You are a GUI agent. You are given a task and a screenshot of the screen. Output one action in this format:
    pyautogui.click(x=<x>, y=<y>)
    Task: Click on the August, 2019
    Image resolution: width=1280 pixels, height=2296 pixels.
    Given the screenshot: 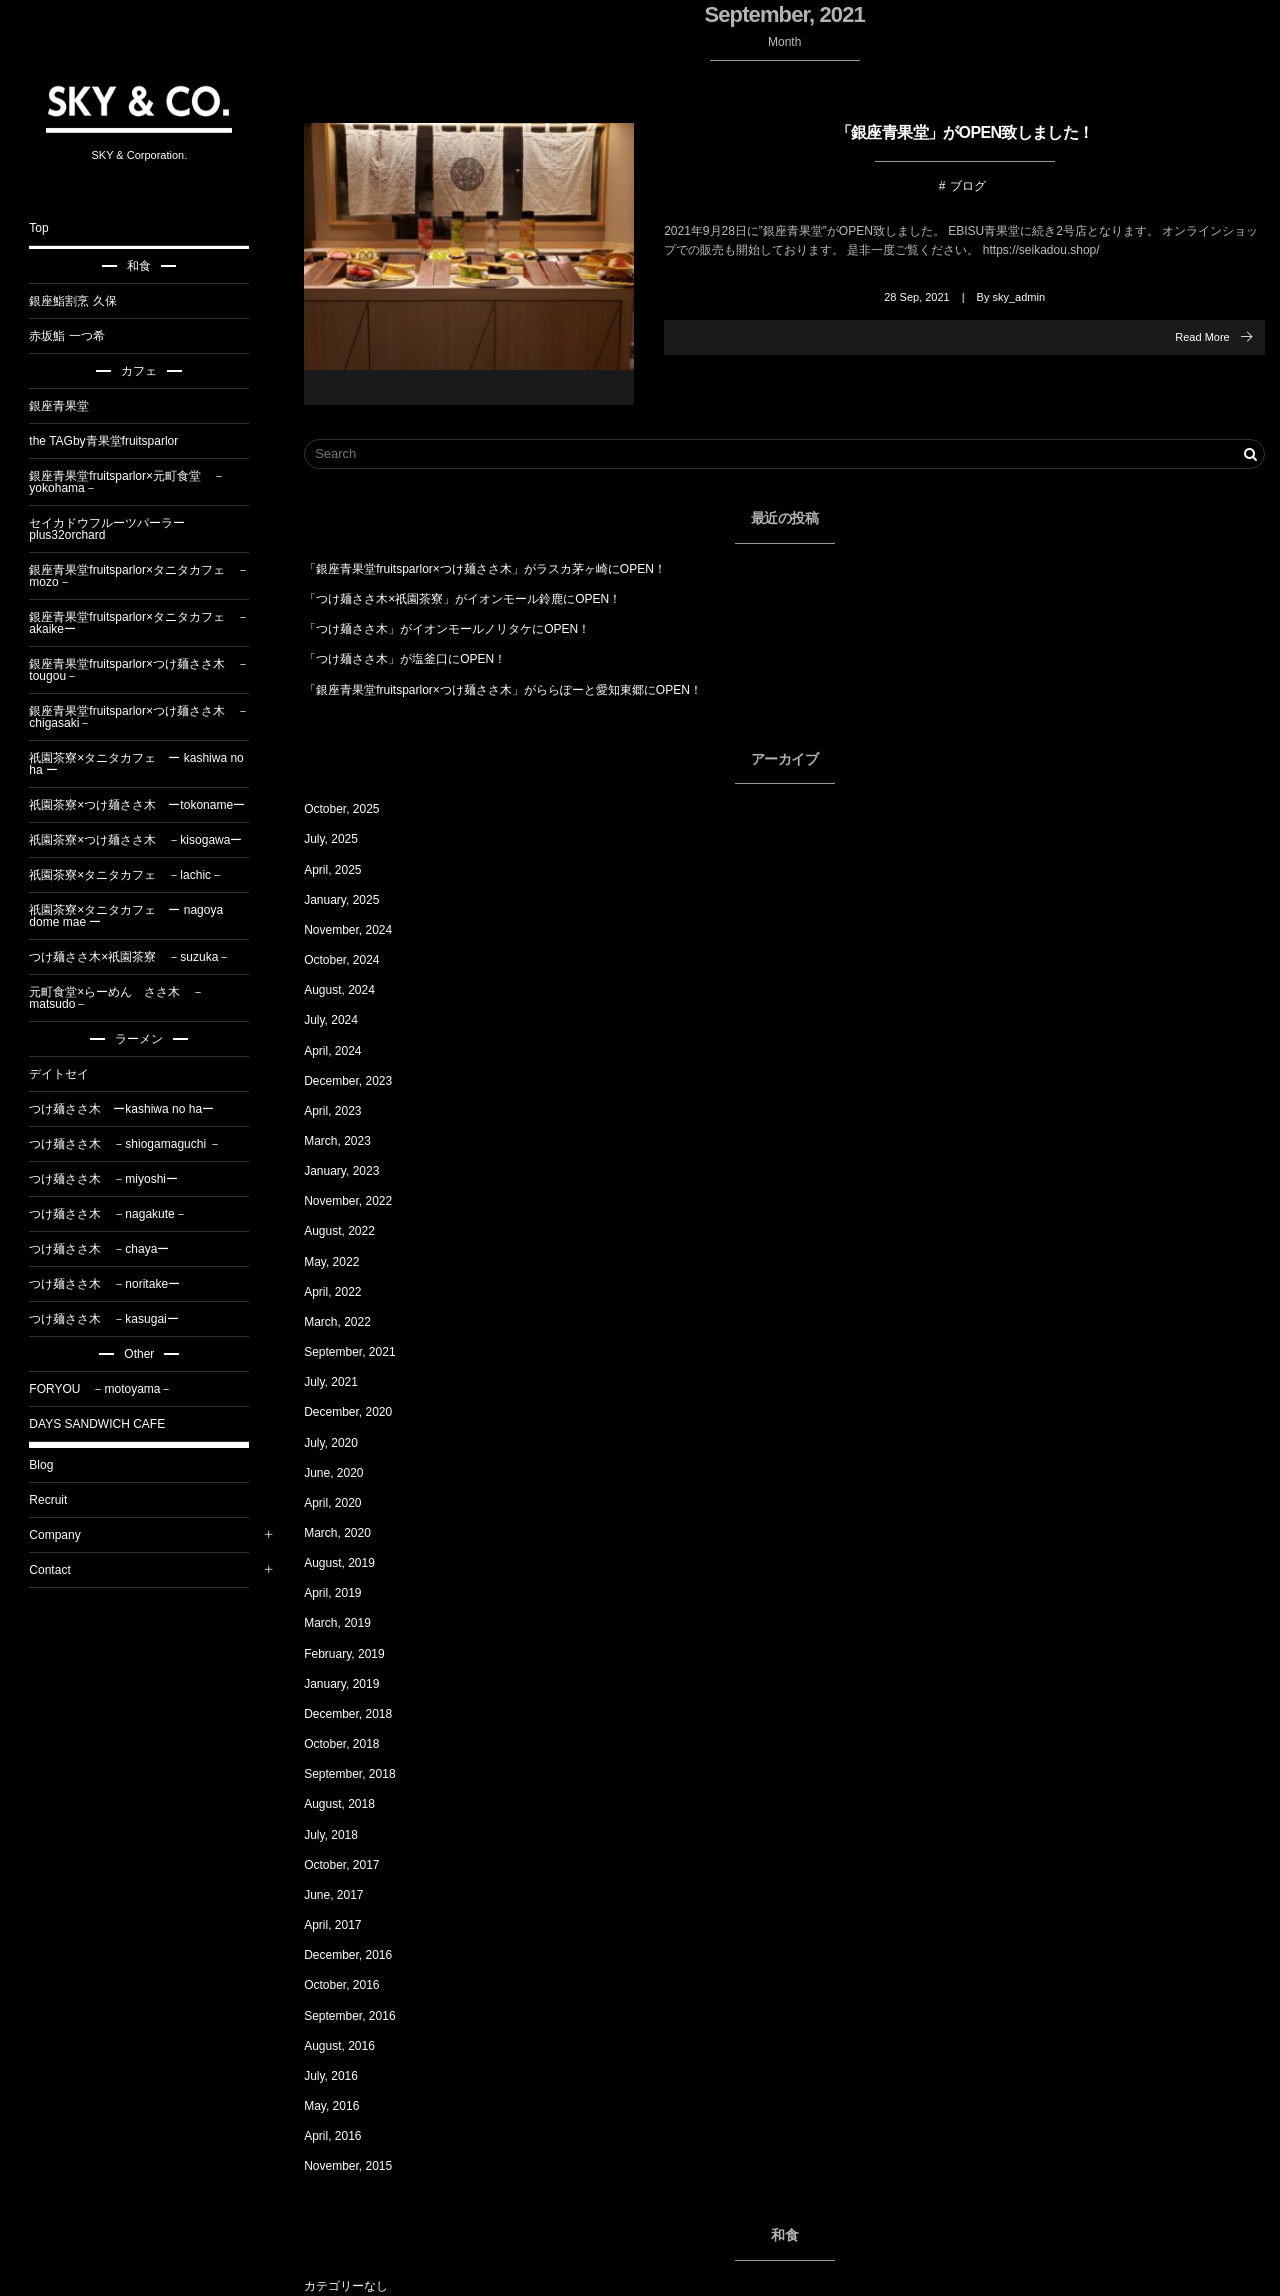 What is the action you would take?
    pyautogui.click(x=350, y=1563)
    